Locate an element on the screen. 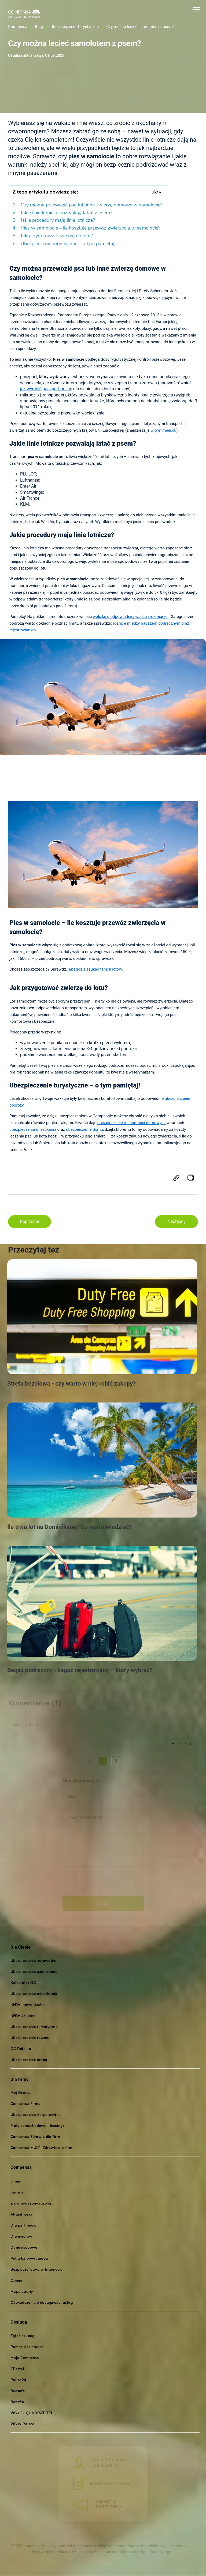 The image size is (206, 2576). Zrównoważony rozwój is located at coordinates (30, 2204).